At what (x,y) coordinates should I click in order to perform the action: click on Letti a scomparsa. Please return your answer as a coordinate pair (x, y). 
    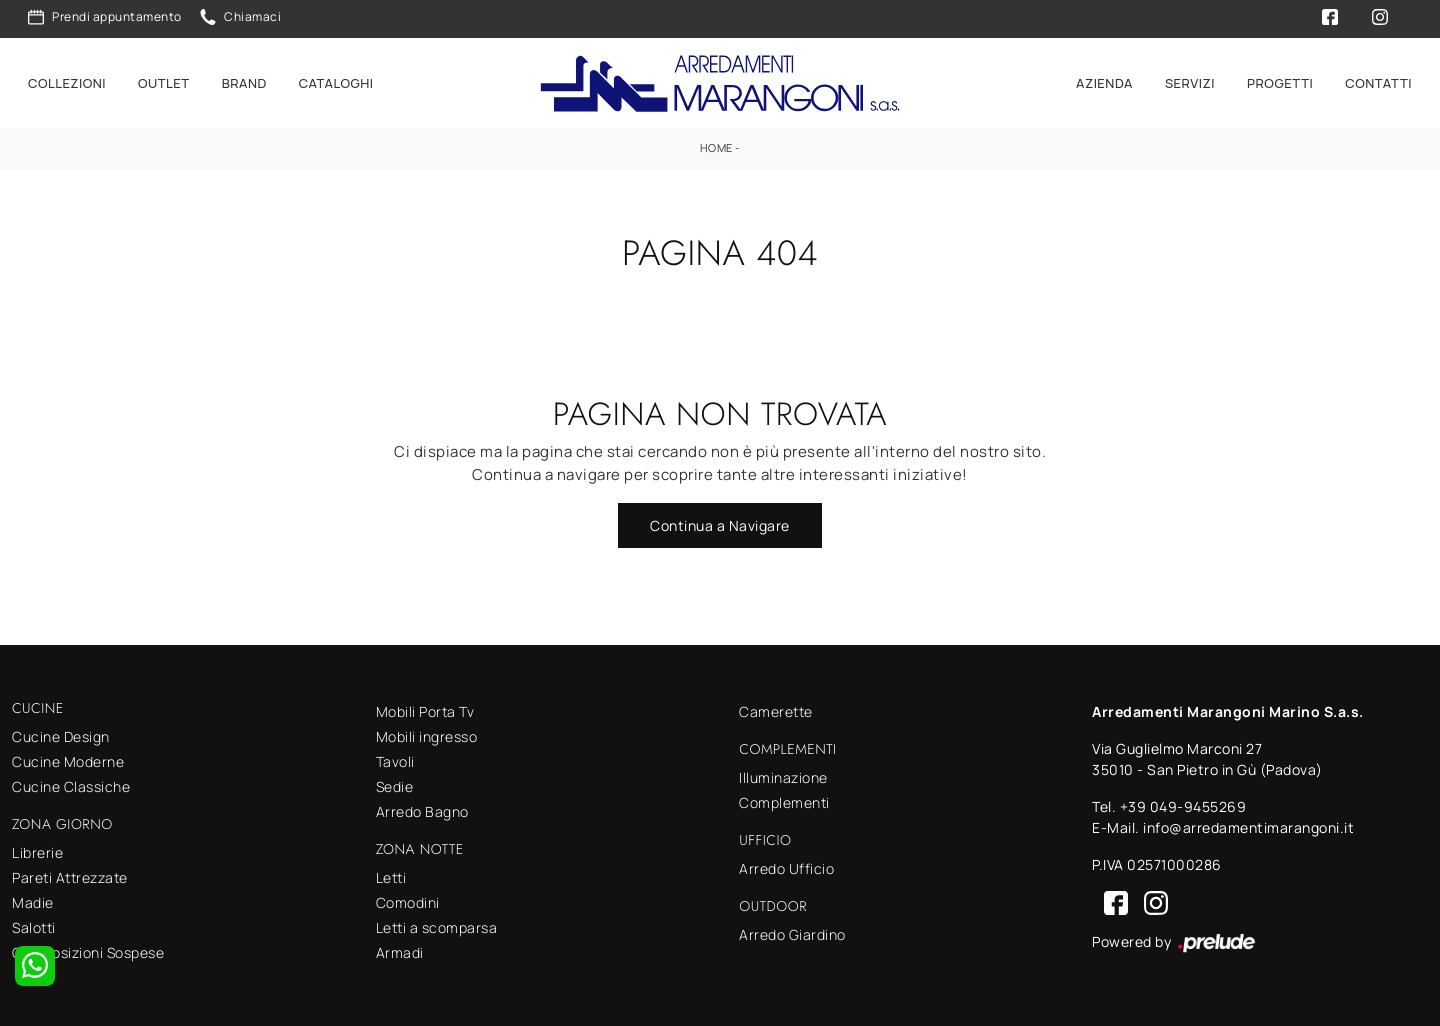
    Looking at the image, I should click on (437, 925).